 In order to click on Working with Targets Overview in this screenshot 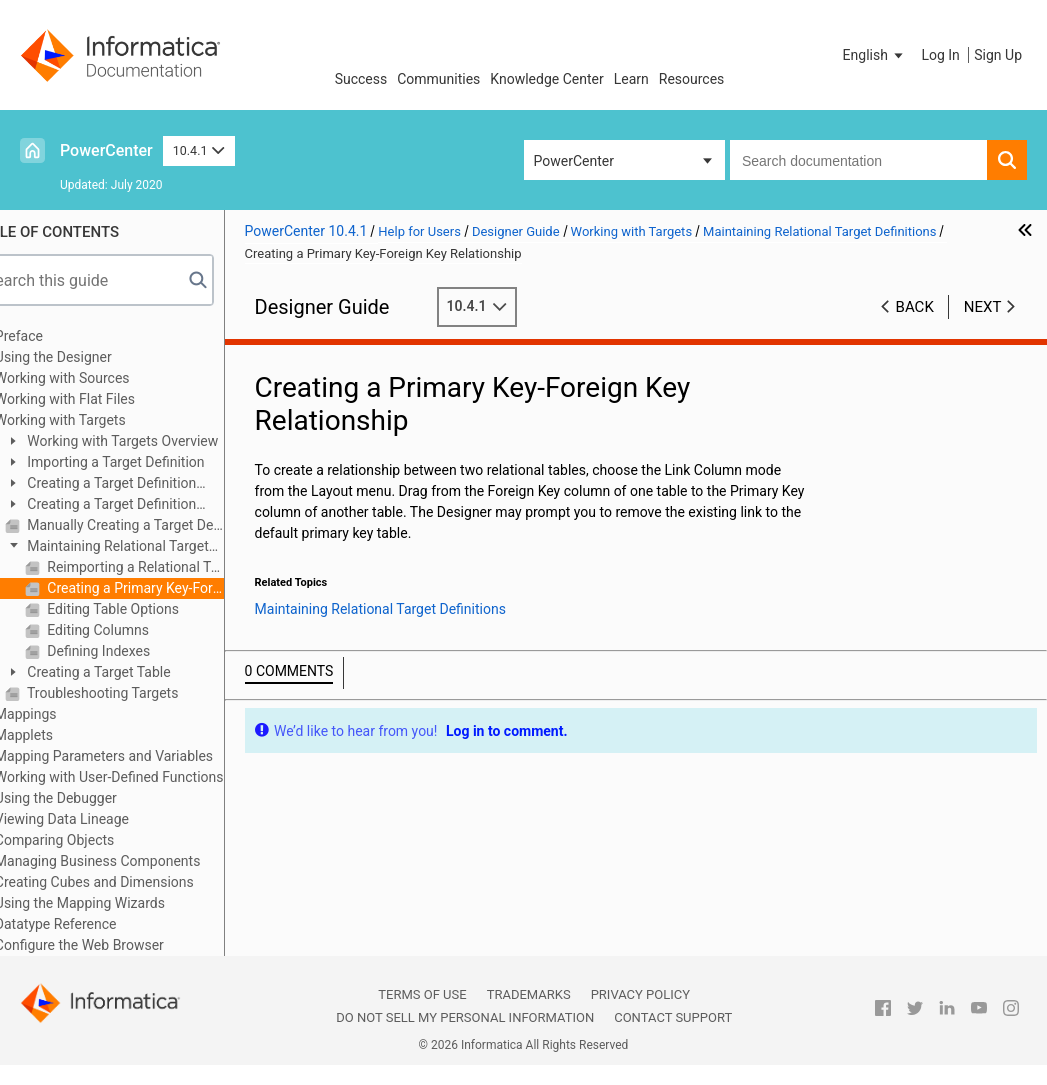, I will do `click(159, 441)`.